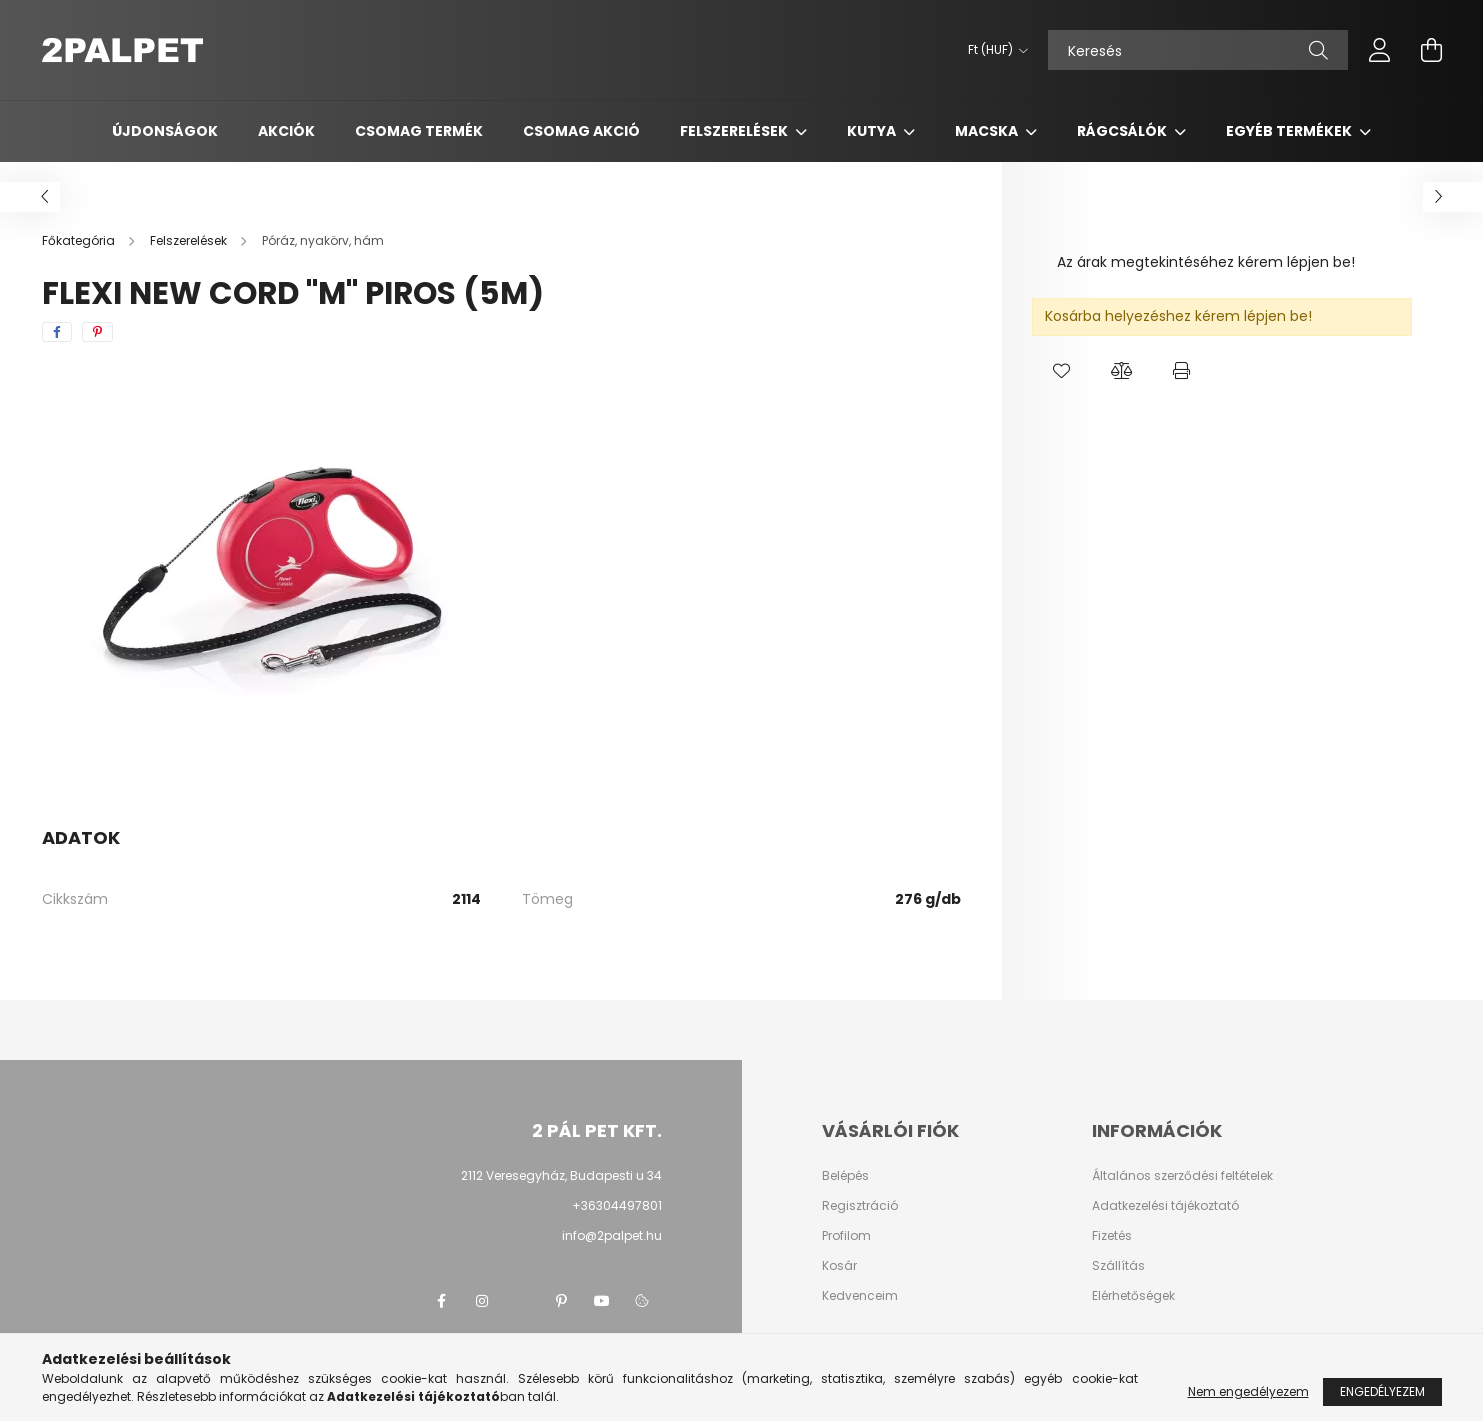 The image size is (1483, 1421). Describe the element at coordinates (1112, 1236) in the screenshot. I see `Fizetés` at that location.